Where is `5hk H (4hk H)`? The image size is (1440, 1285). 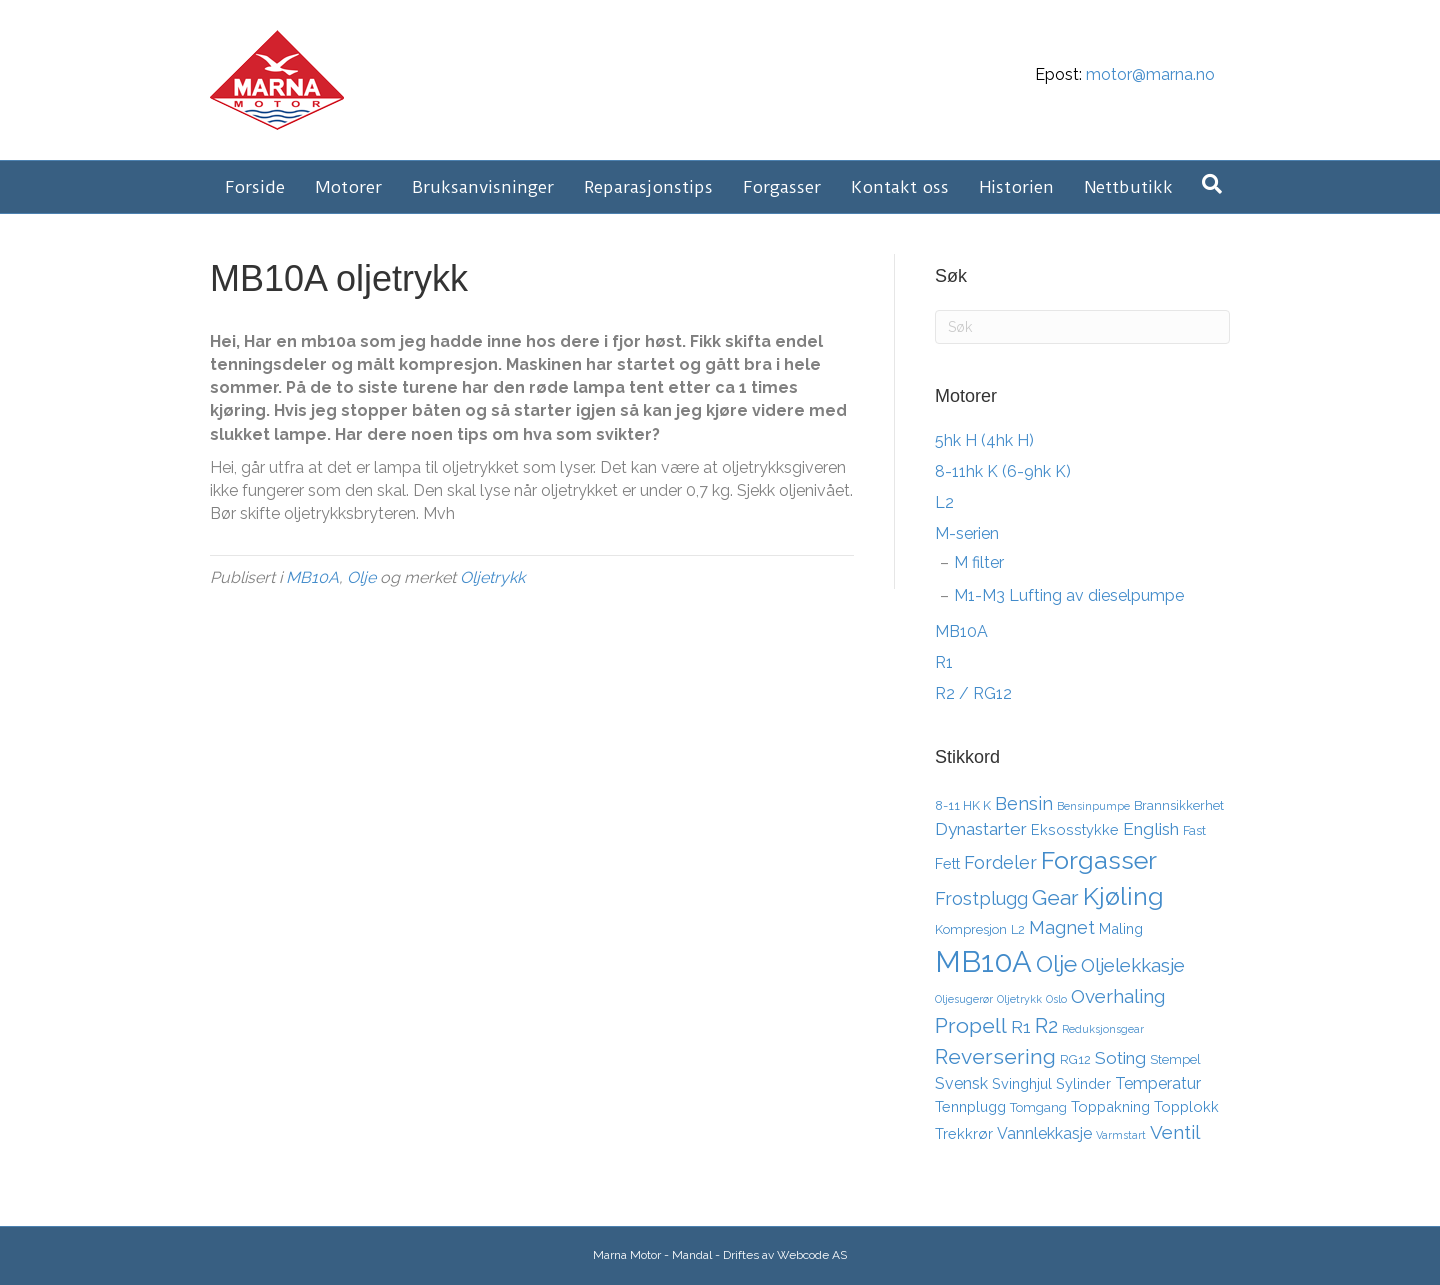 5hk H (4hk H) is located at coordinates (984, 440).